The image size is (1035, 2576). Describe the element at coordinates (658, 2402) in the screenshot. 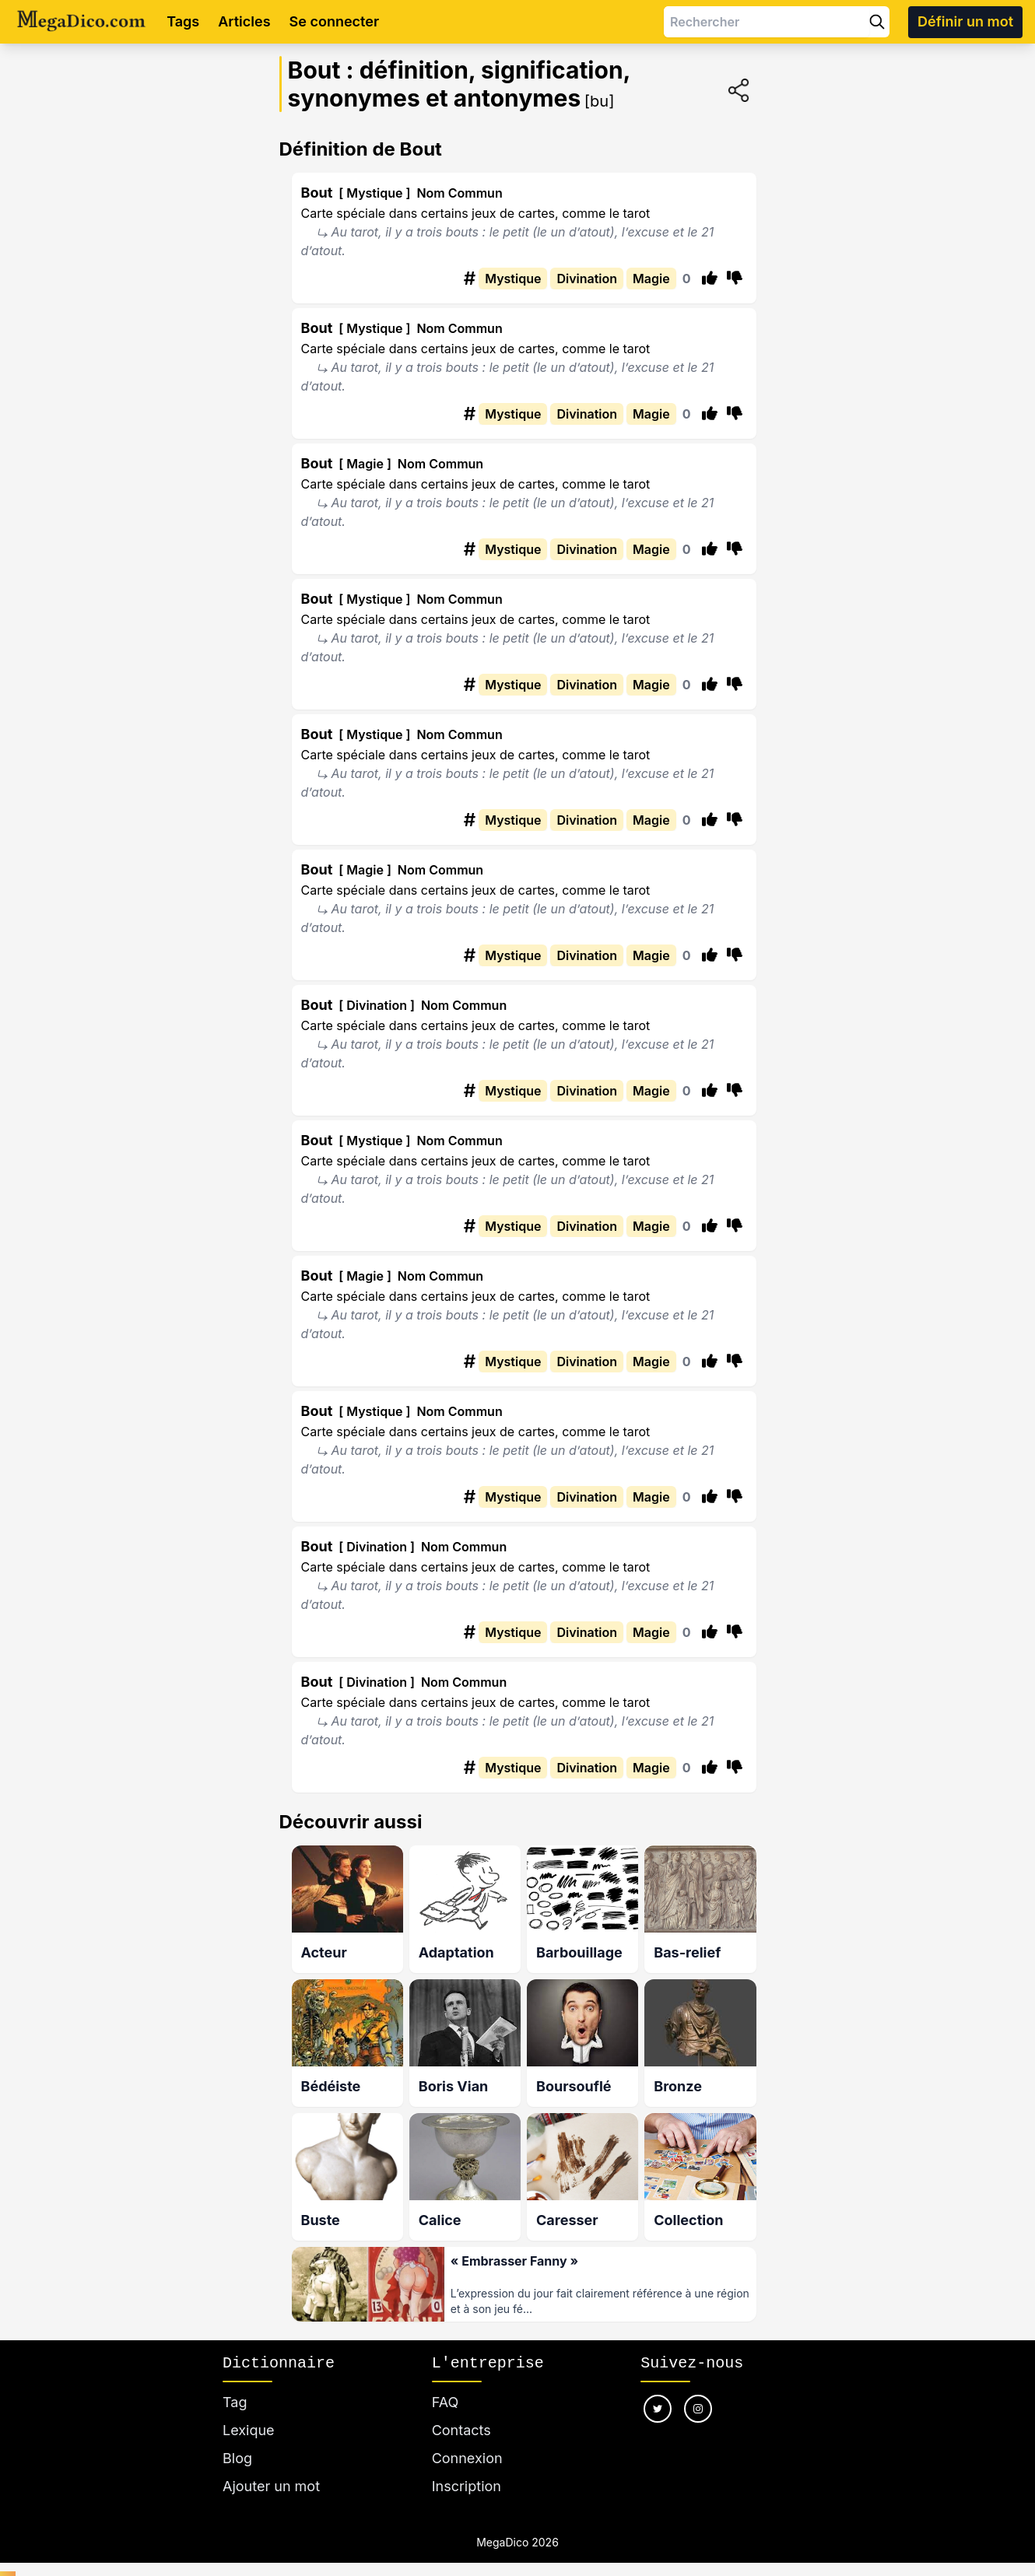

I see `[Nous suivre sur twitter]` at that location.